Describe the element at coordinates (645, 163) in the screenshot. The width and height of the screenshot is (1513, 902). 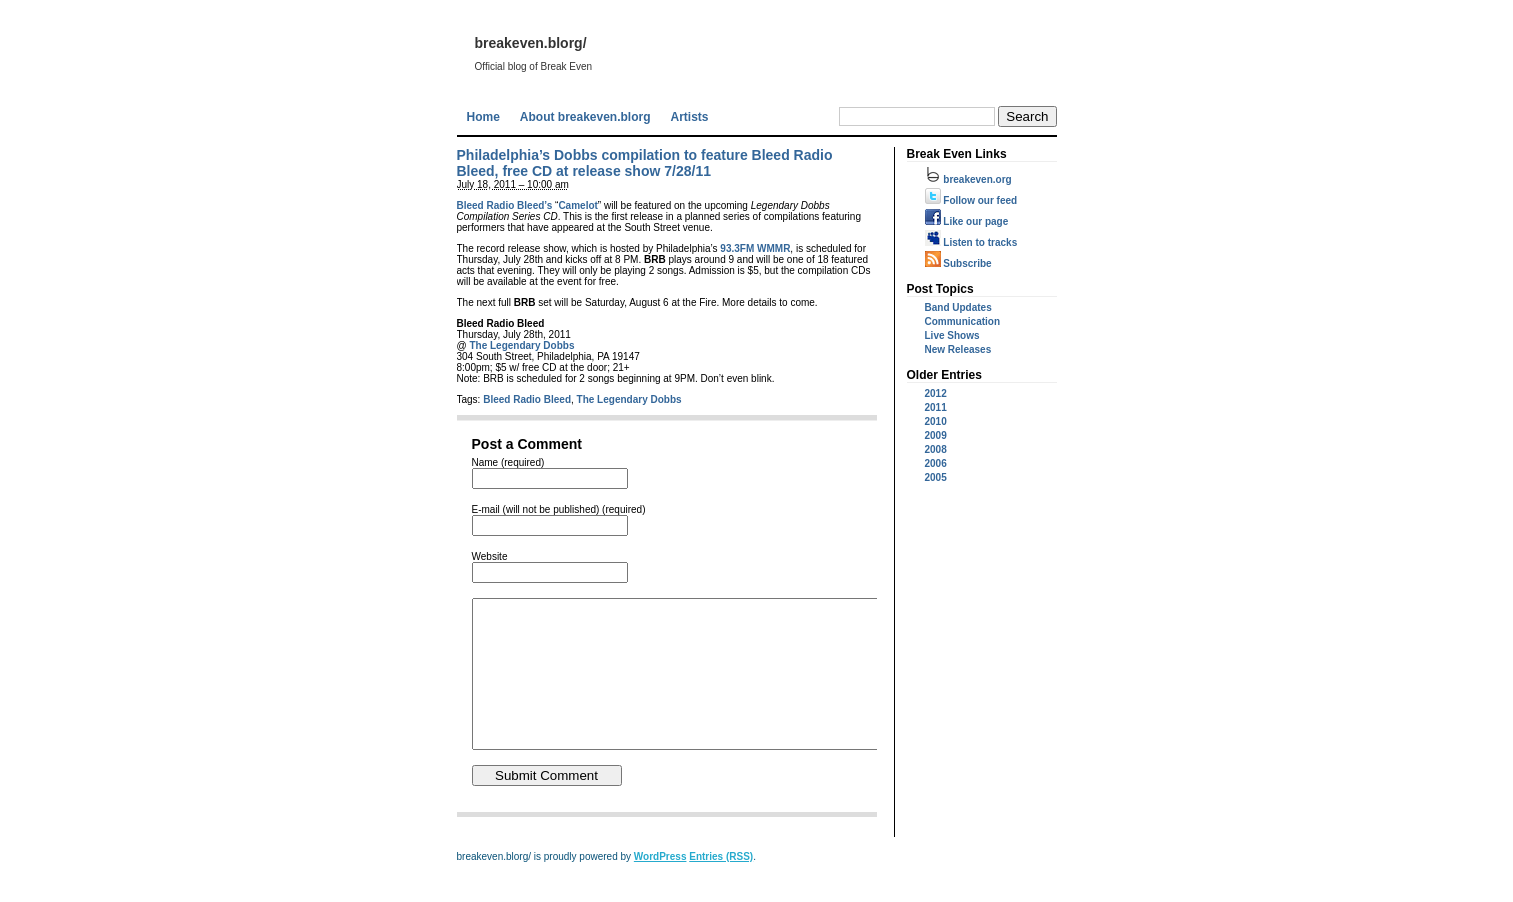
I see `Philadelphia’s Dobbs compilation to feature Bleed Radio Bleed, free CD at release show 7/28/11` at that location.